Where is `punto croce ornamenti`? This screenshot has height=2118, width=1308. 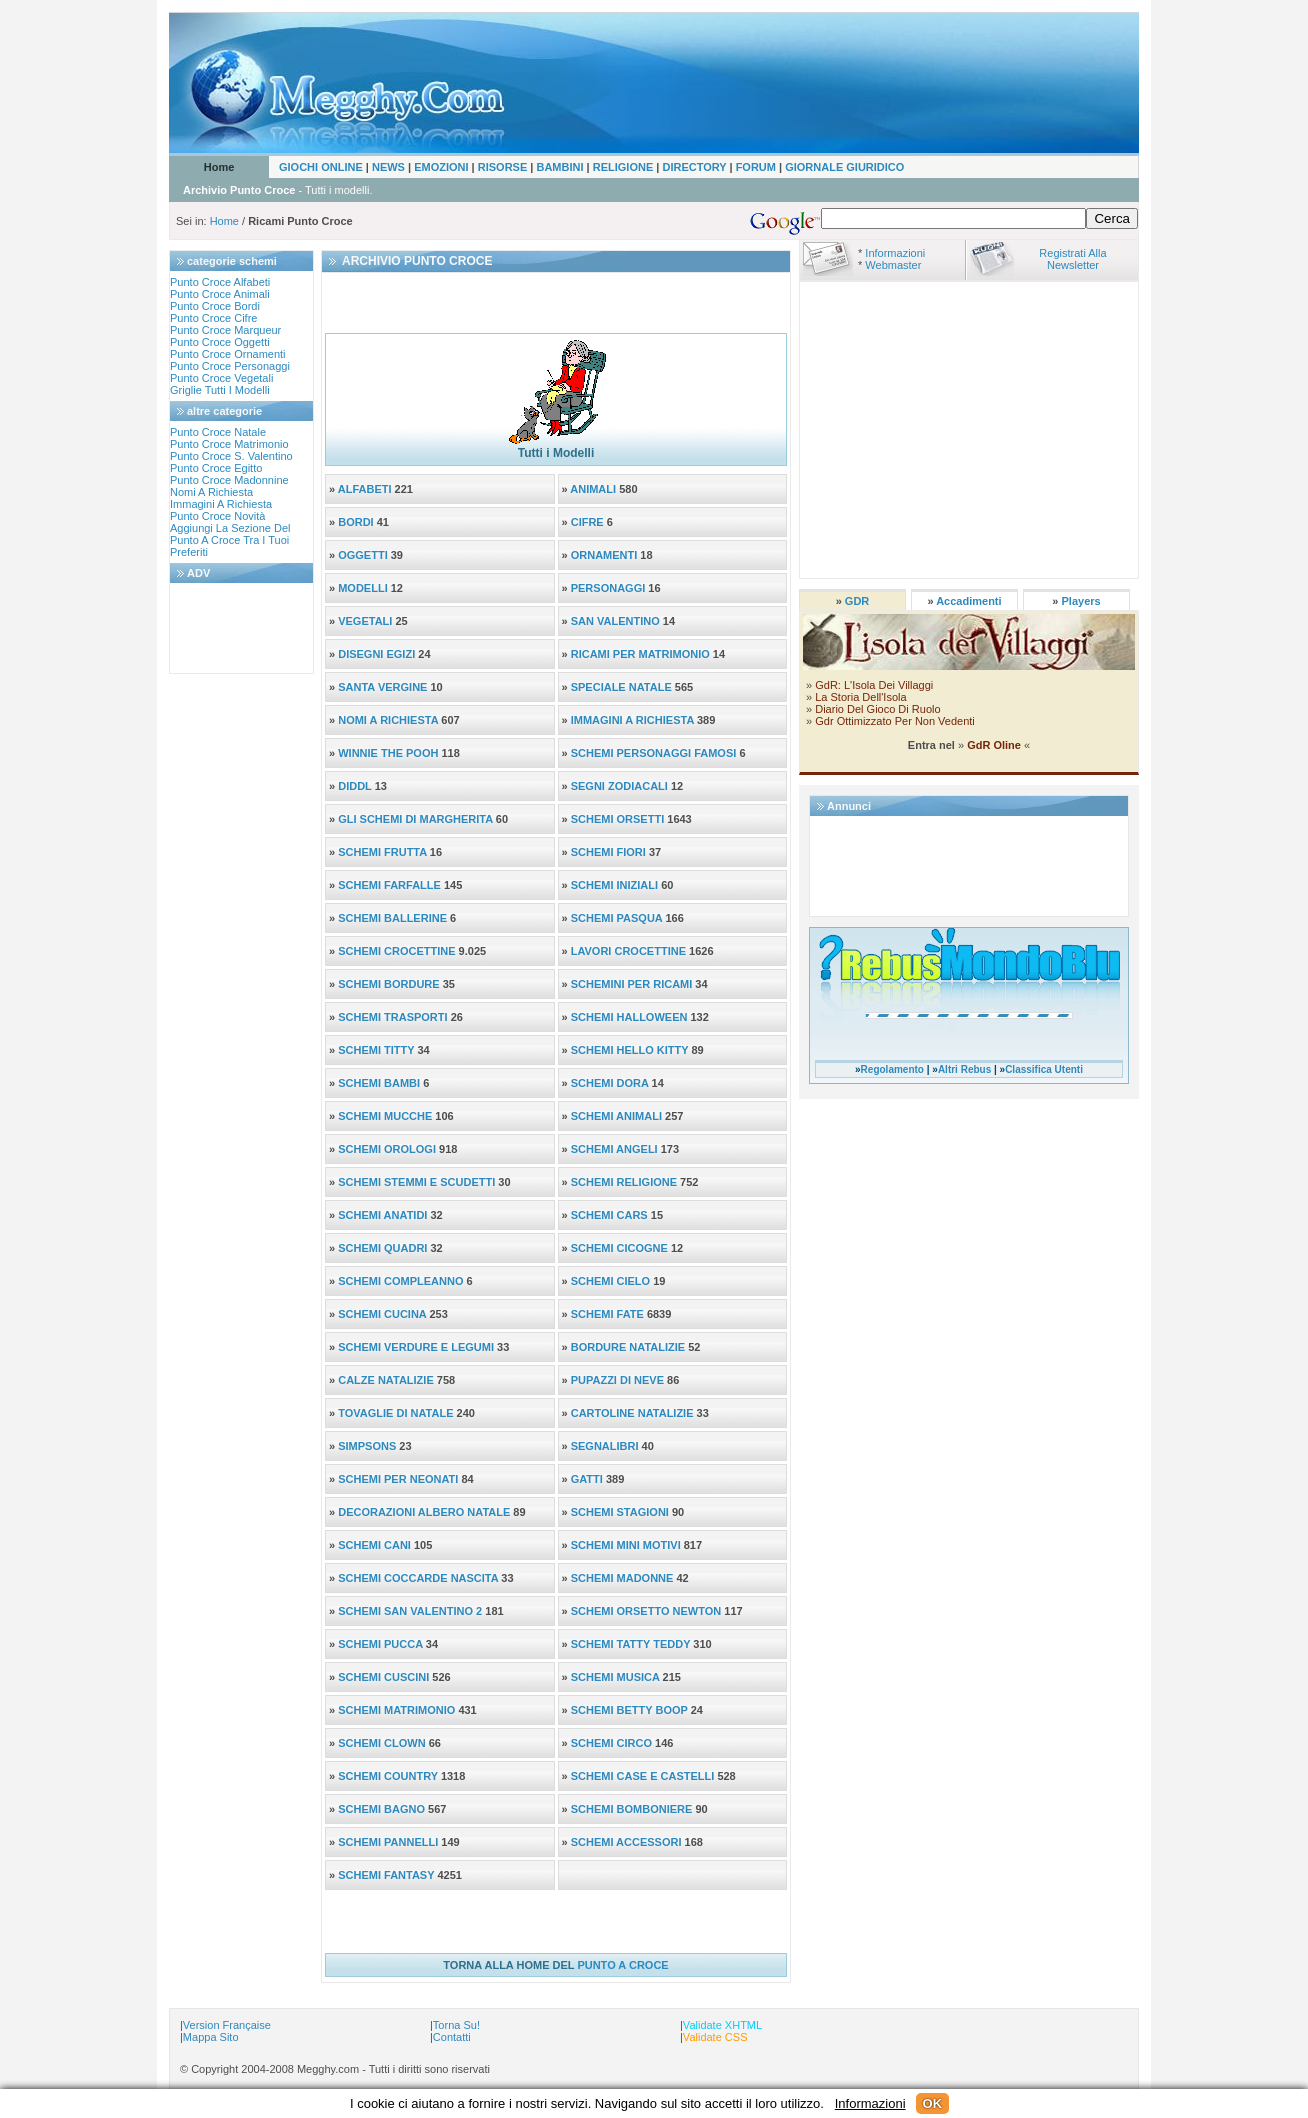 punto croce ornamenti is located at coordinates (228, 354).